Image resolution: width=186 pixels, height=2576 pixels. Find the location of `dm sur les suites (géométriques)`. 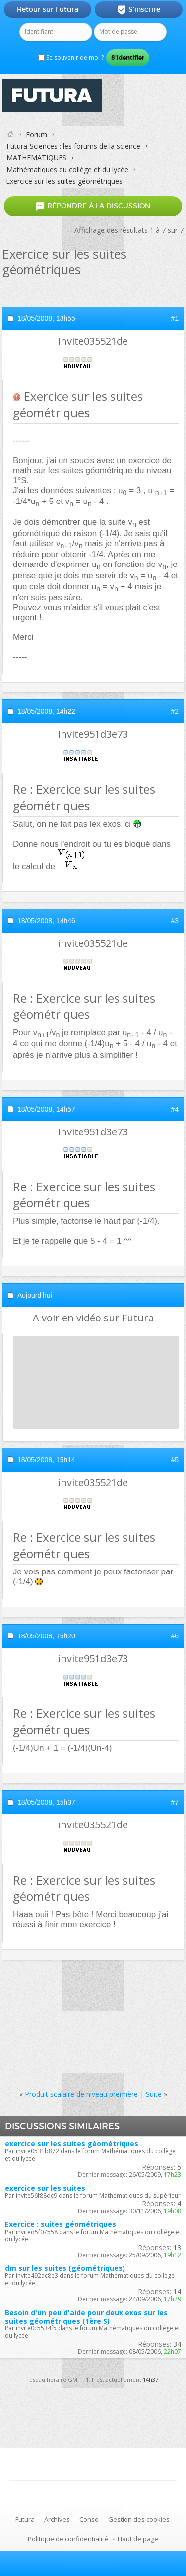

dm sur les suites (géométriques) is located at coordinates (65, 2268).